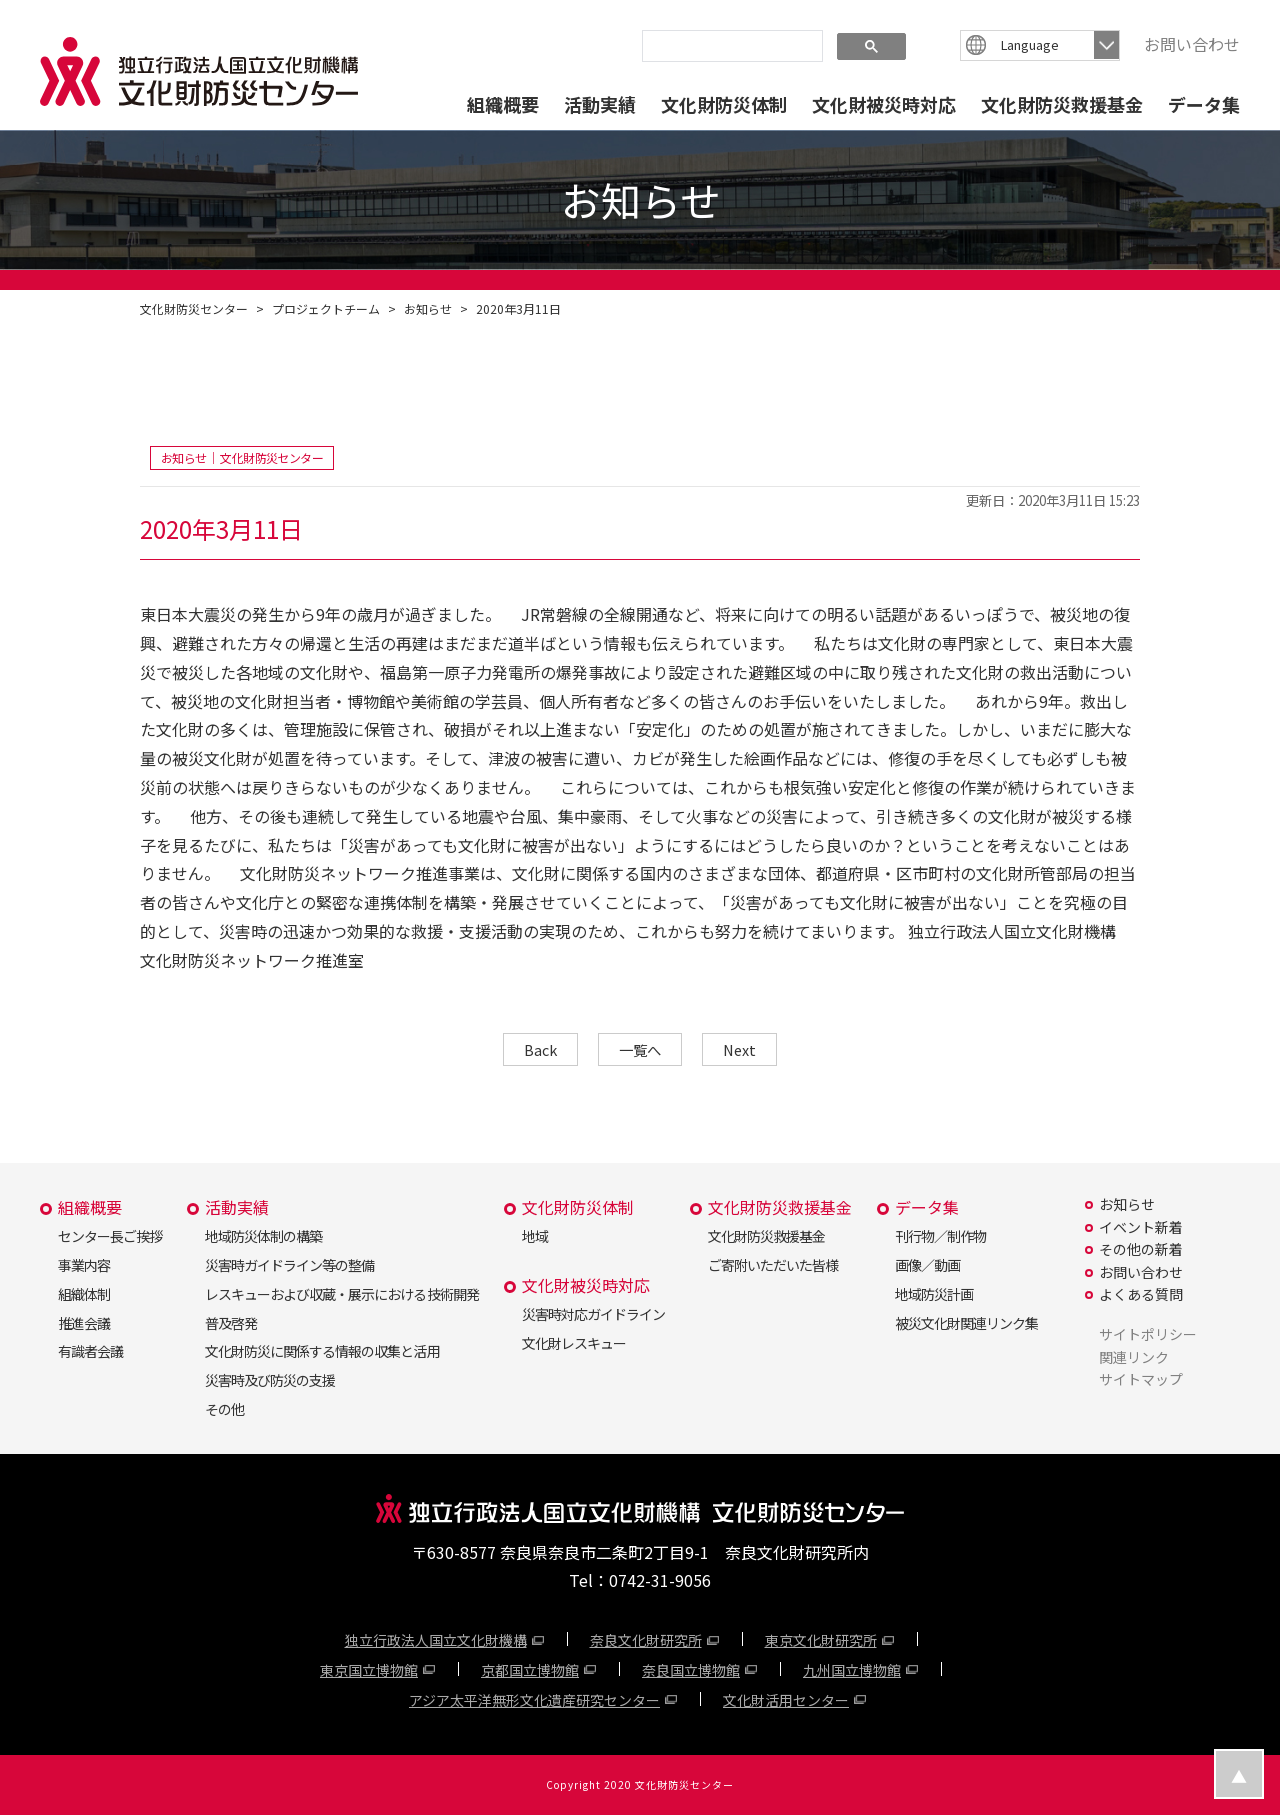  Describe the element at coordinates (1141, 1227) in the screenshot. I see `イベント新着` at that location.